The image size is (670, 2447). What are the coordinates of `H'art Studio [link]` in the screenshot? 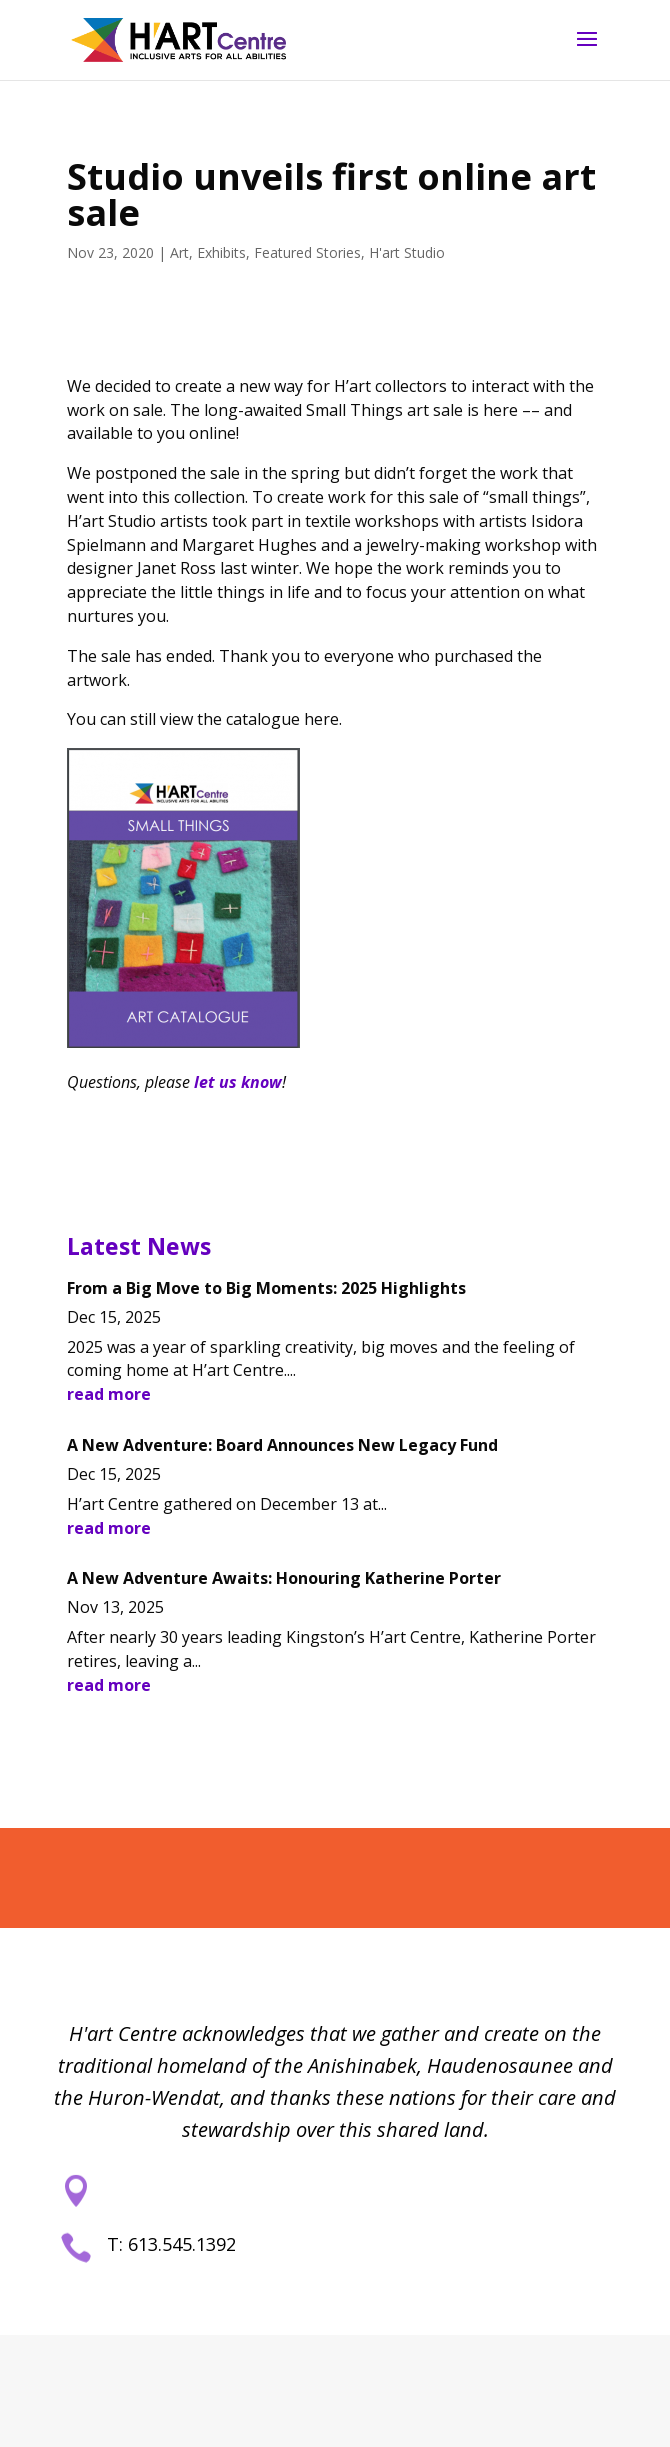 It's located at (407, 252).